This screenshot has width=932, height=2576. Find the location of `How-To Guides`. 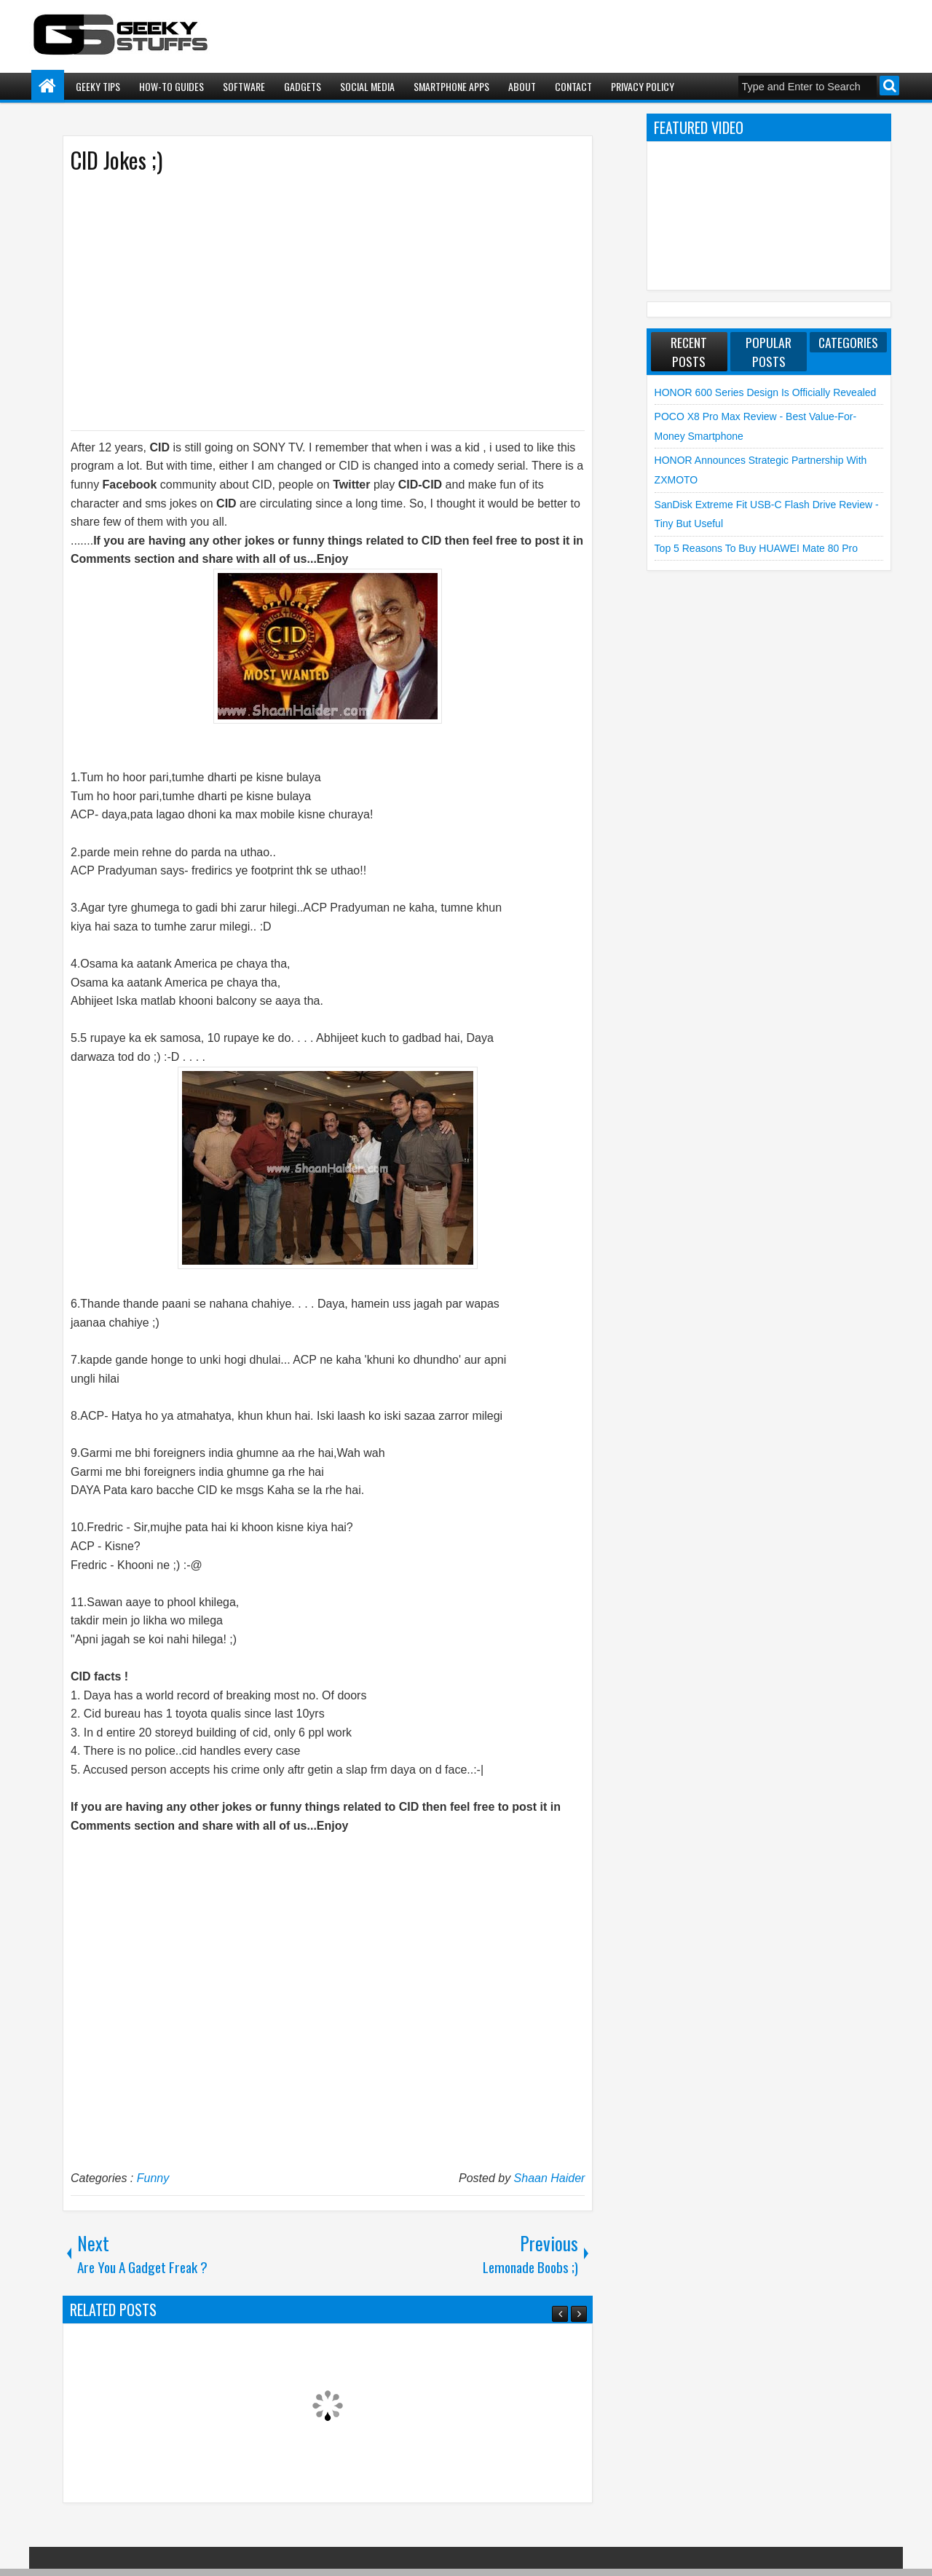

How-To Guides is located at coordinates (171, 86).